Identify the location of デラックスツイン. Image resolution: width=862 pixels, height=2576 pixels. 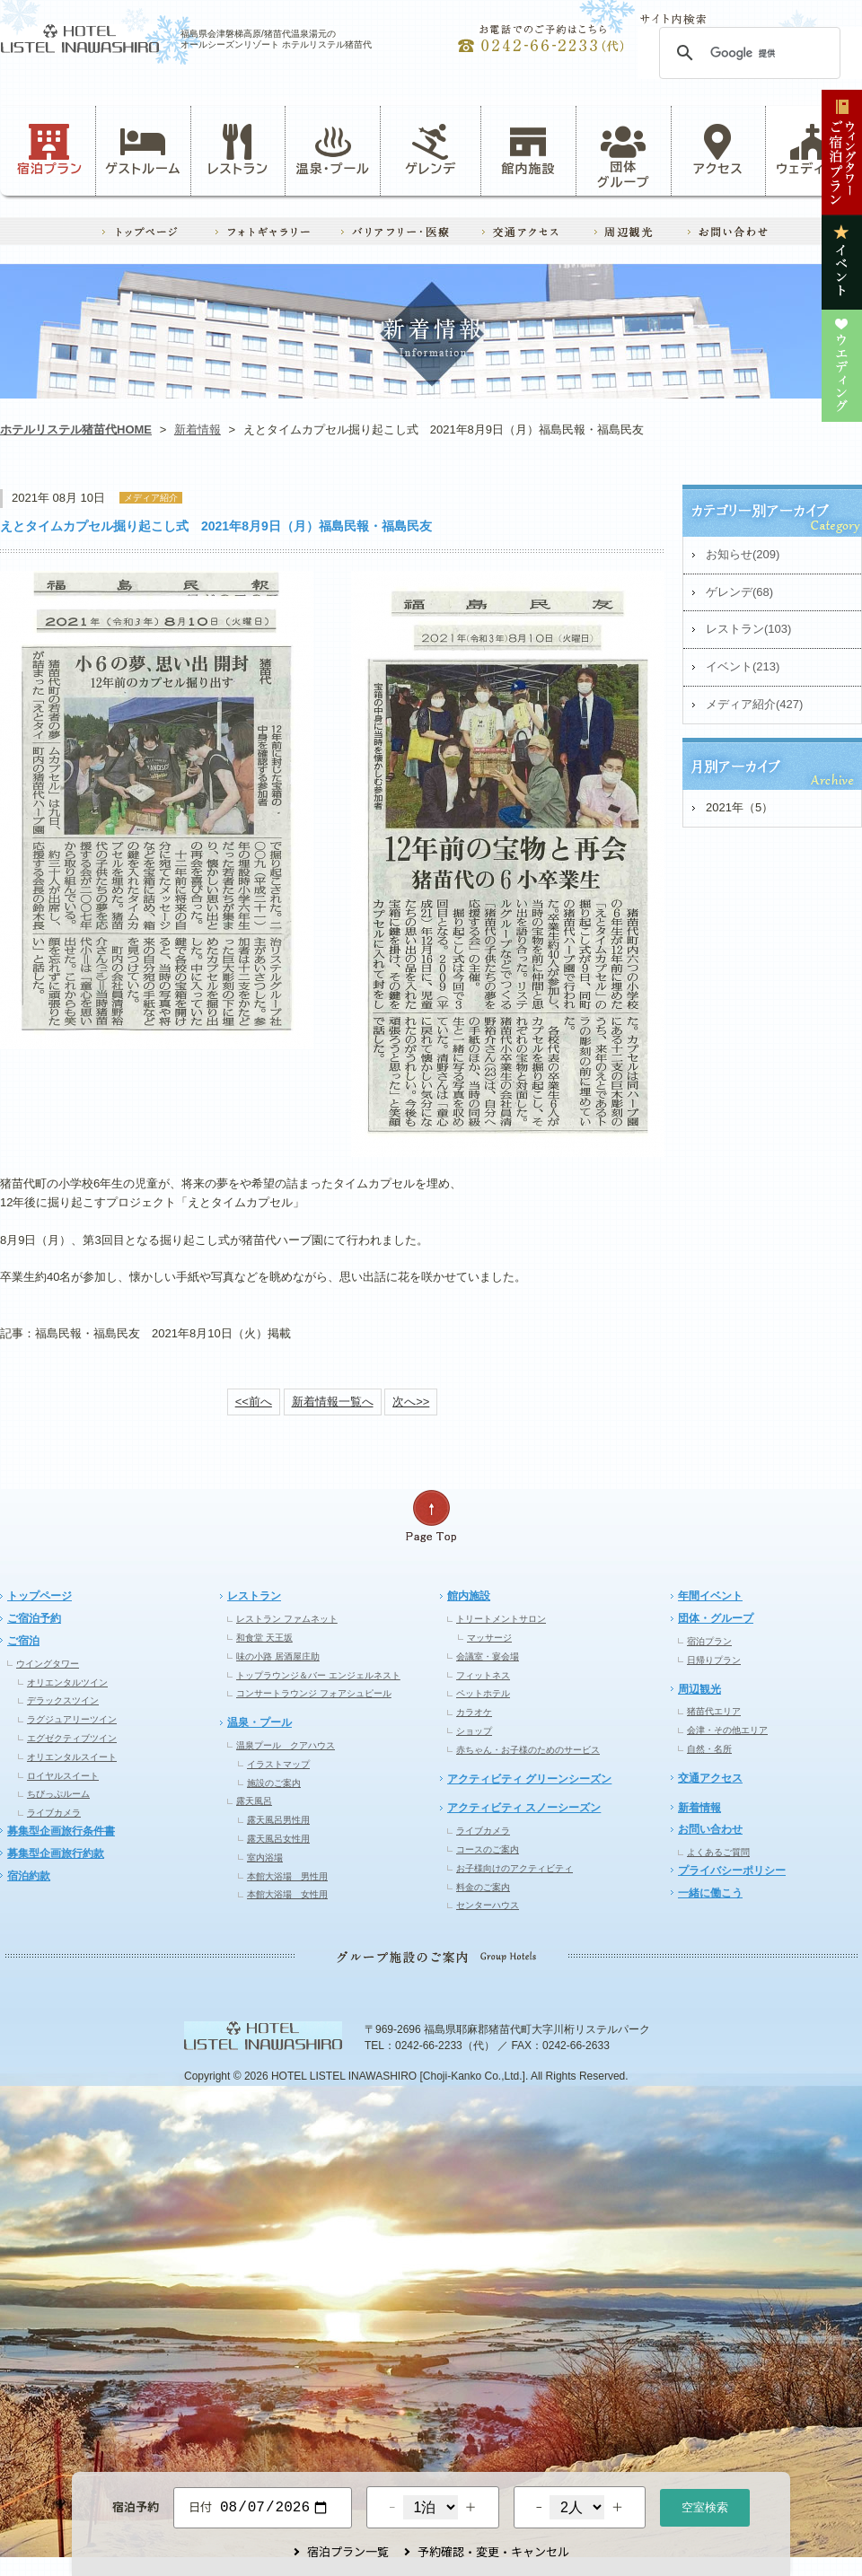
(63, 1700).